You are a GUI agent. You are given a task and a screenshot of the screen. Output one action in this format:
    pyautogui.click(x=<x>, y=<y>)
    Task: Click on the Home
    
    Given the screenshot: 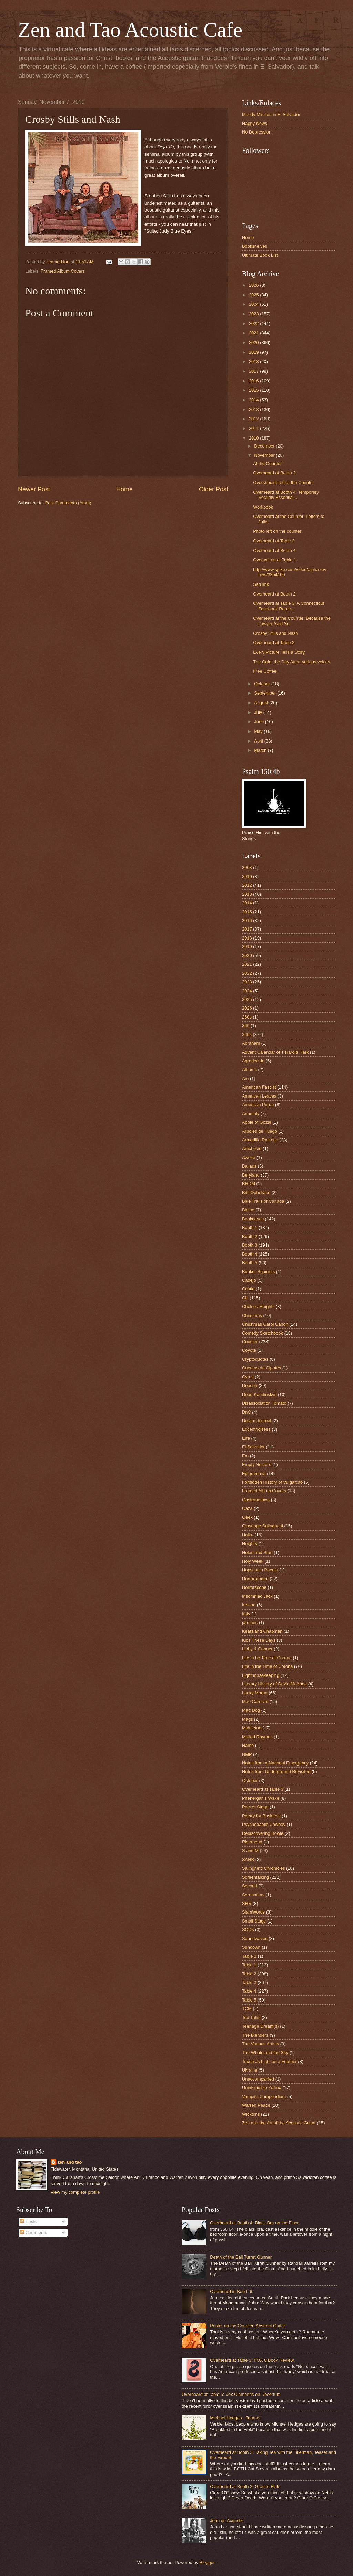 What is the action you would take?
    pyautogui.click(x=124, y=489)
    